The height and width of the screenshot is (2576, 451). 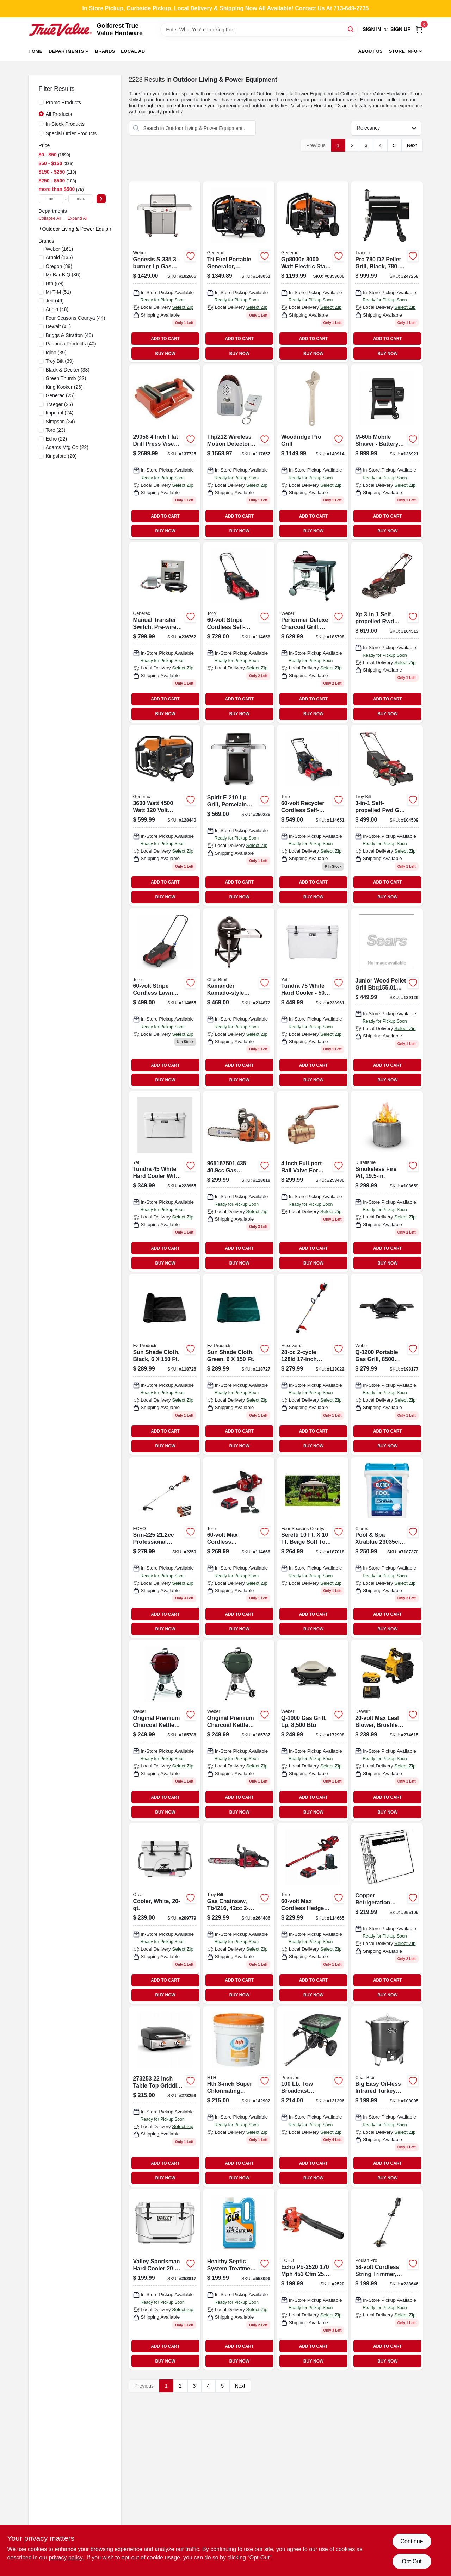 What do you see at coordinates (59, 249) in the screenshot?
I see `(161)` at bounding box center [59, 249].